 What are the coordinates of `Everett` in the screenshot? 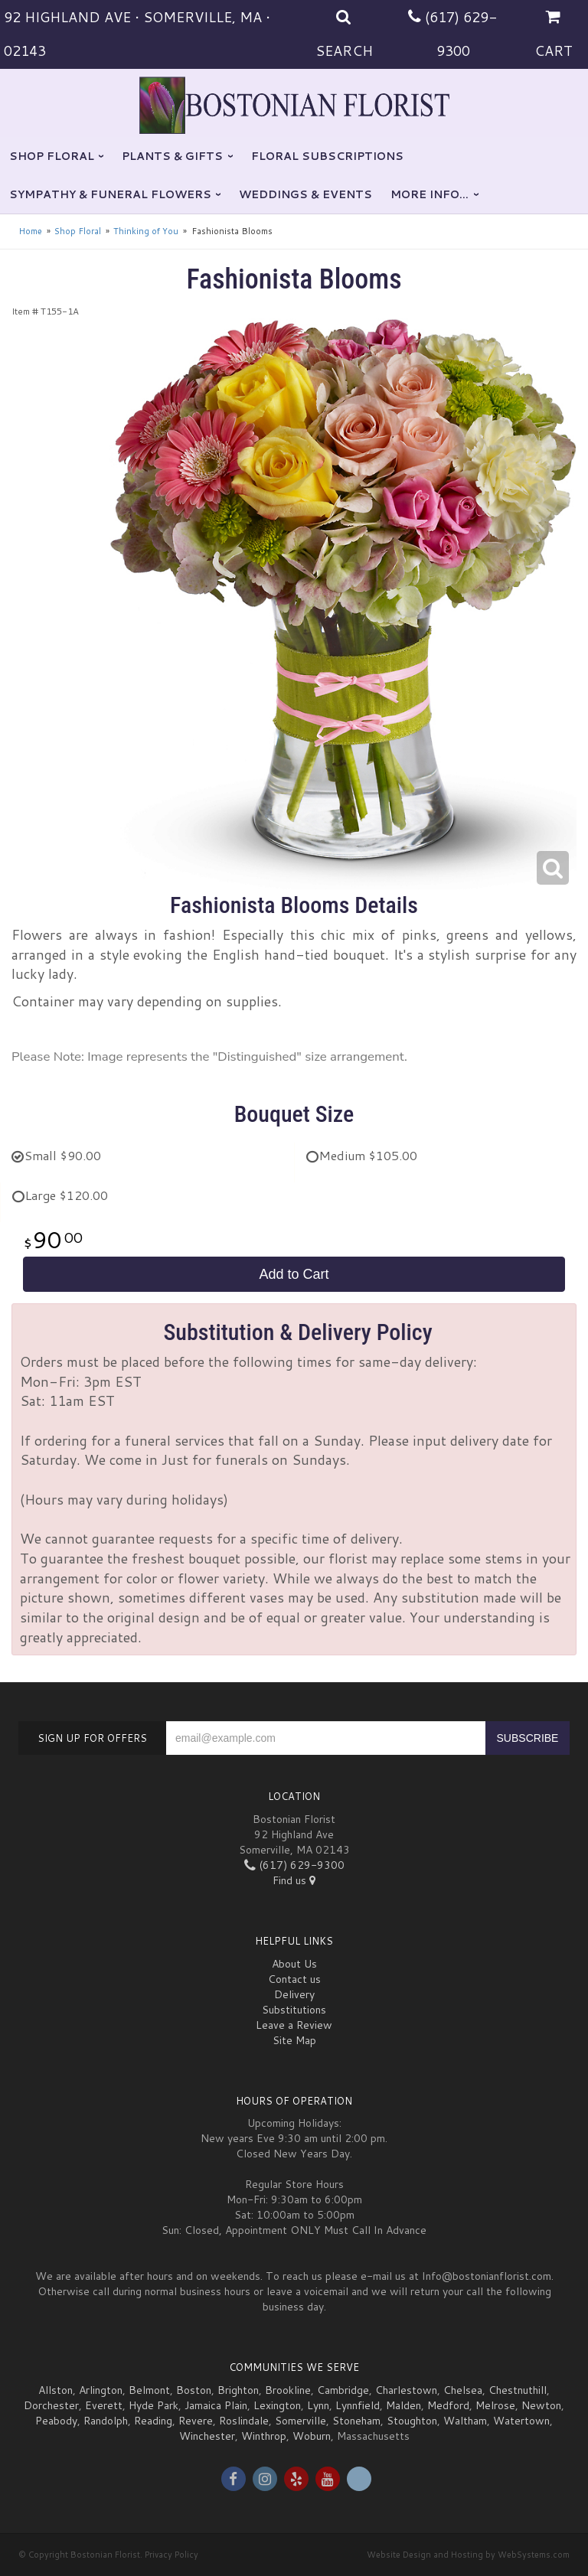 It's located at (103, 2405).